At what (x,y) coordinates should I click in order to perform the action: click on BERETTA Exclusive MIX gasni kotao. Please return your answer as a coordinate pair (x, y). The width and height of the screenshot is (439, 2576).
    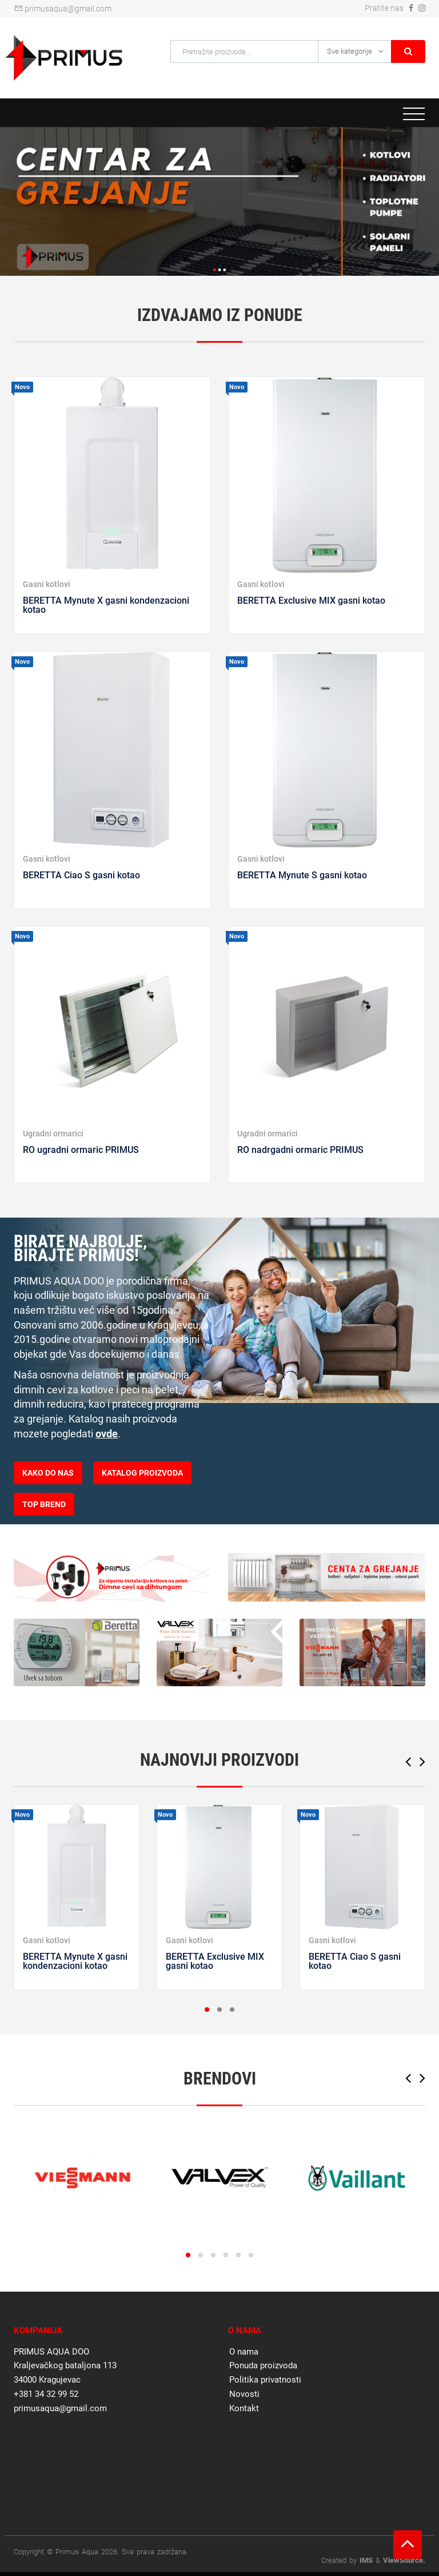
    Looking at the image, I should click on (311, 600).